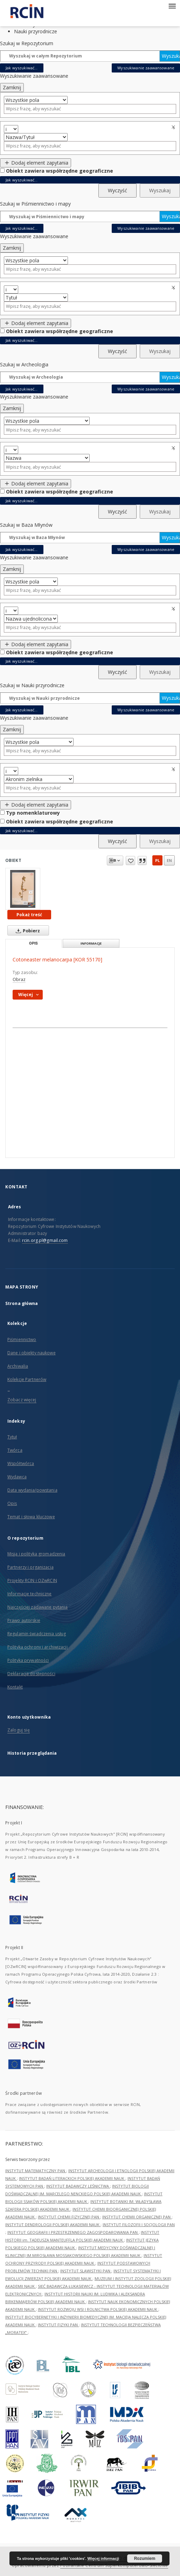 This screenshot has height=2576, width=180. I want to click on Jak wyszukiwać..., so click(22, 67).